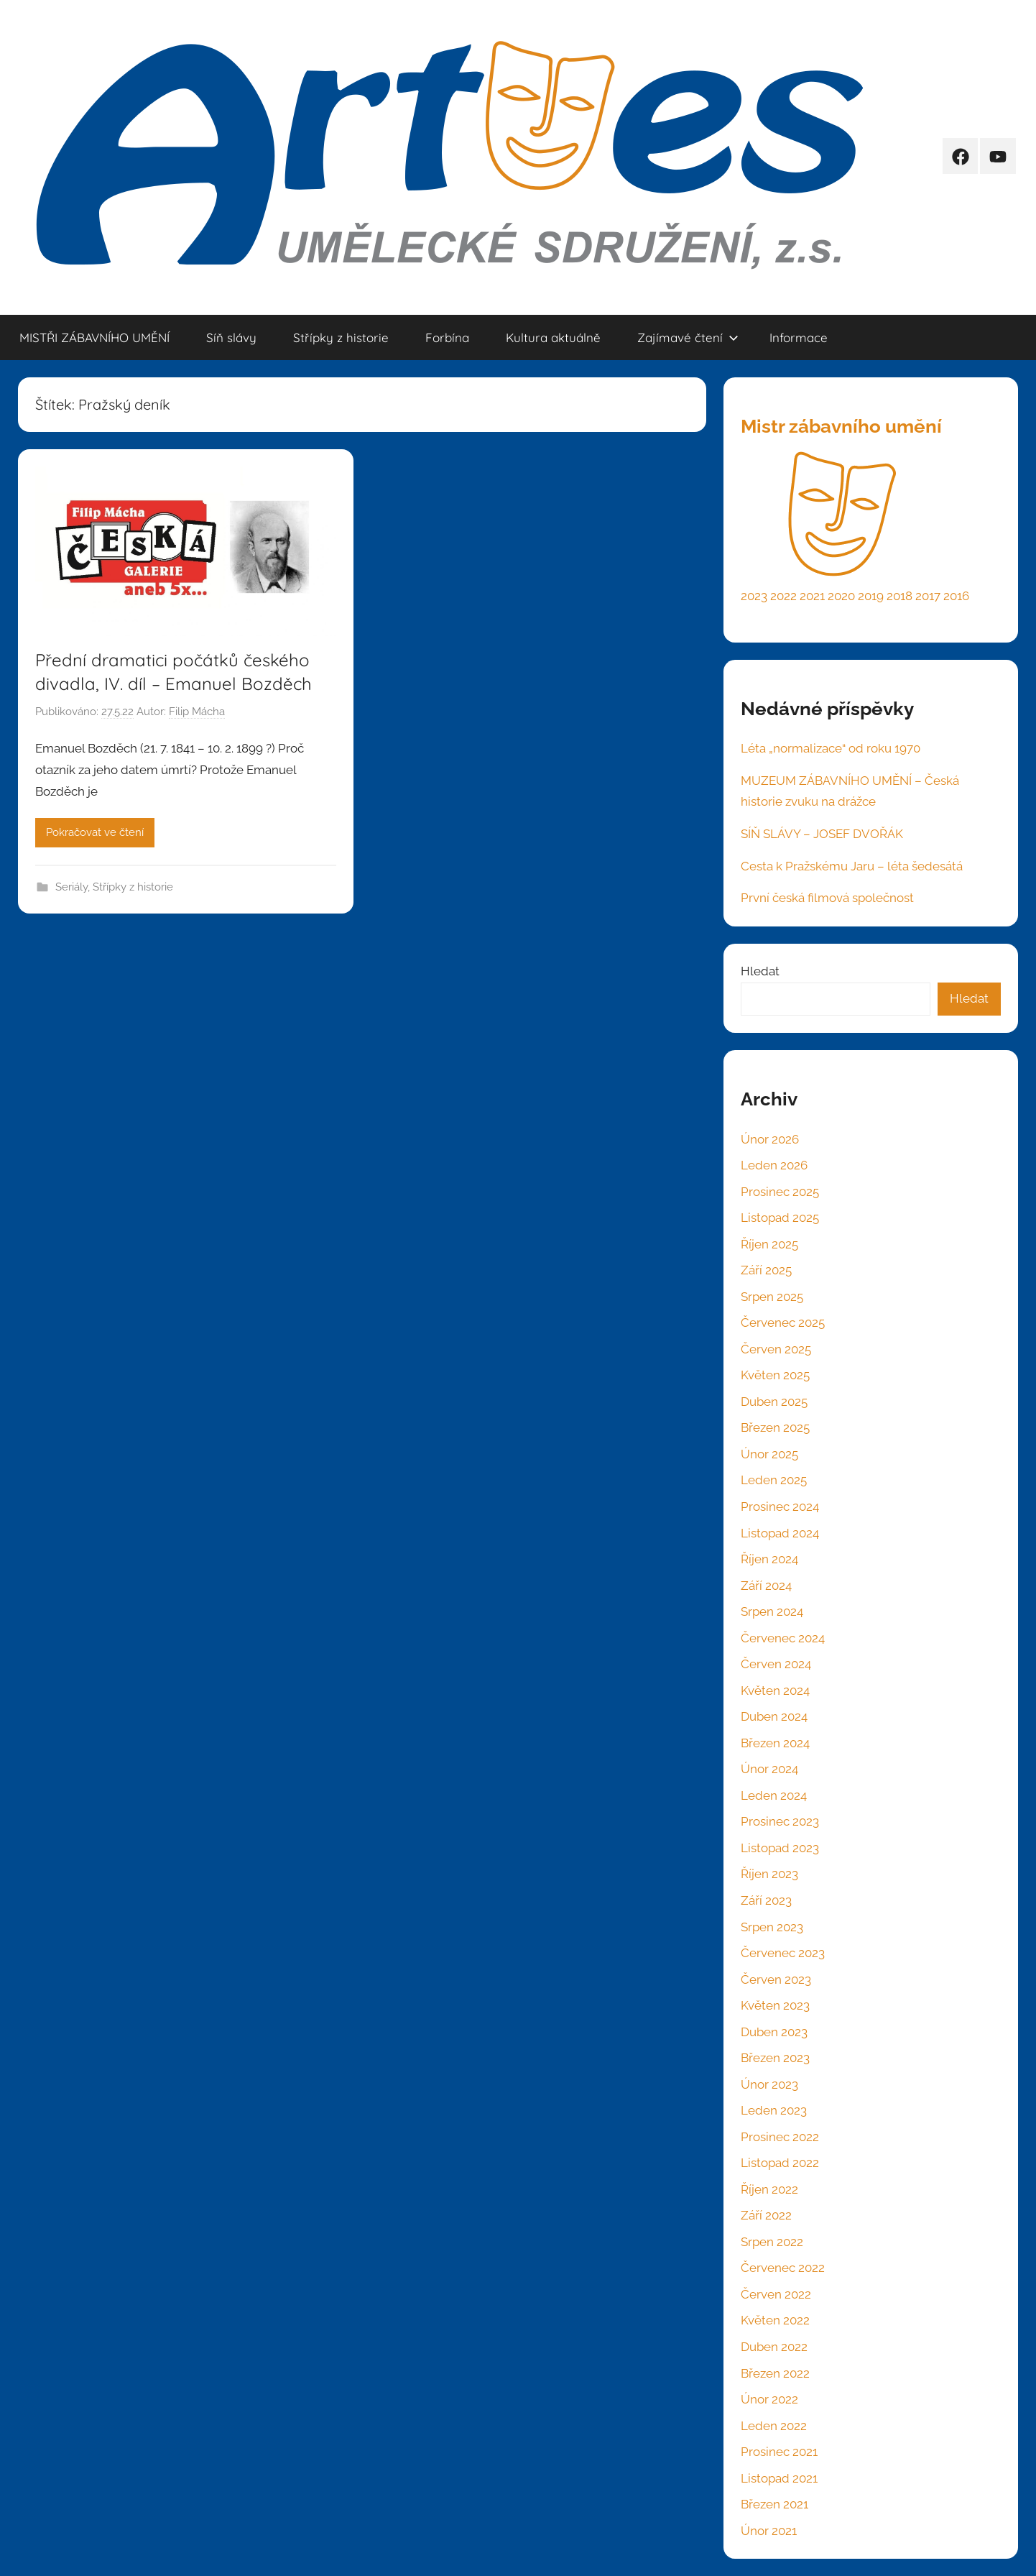  Describe the element at coordinates (783, 1953) in the screenshot. I see `Červenec 2023` at that location.